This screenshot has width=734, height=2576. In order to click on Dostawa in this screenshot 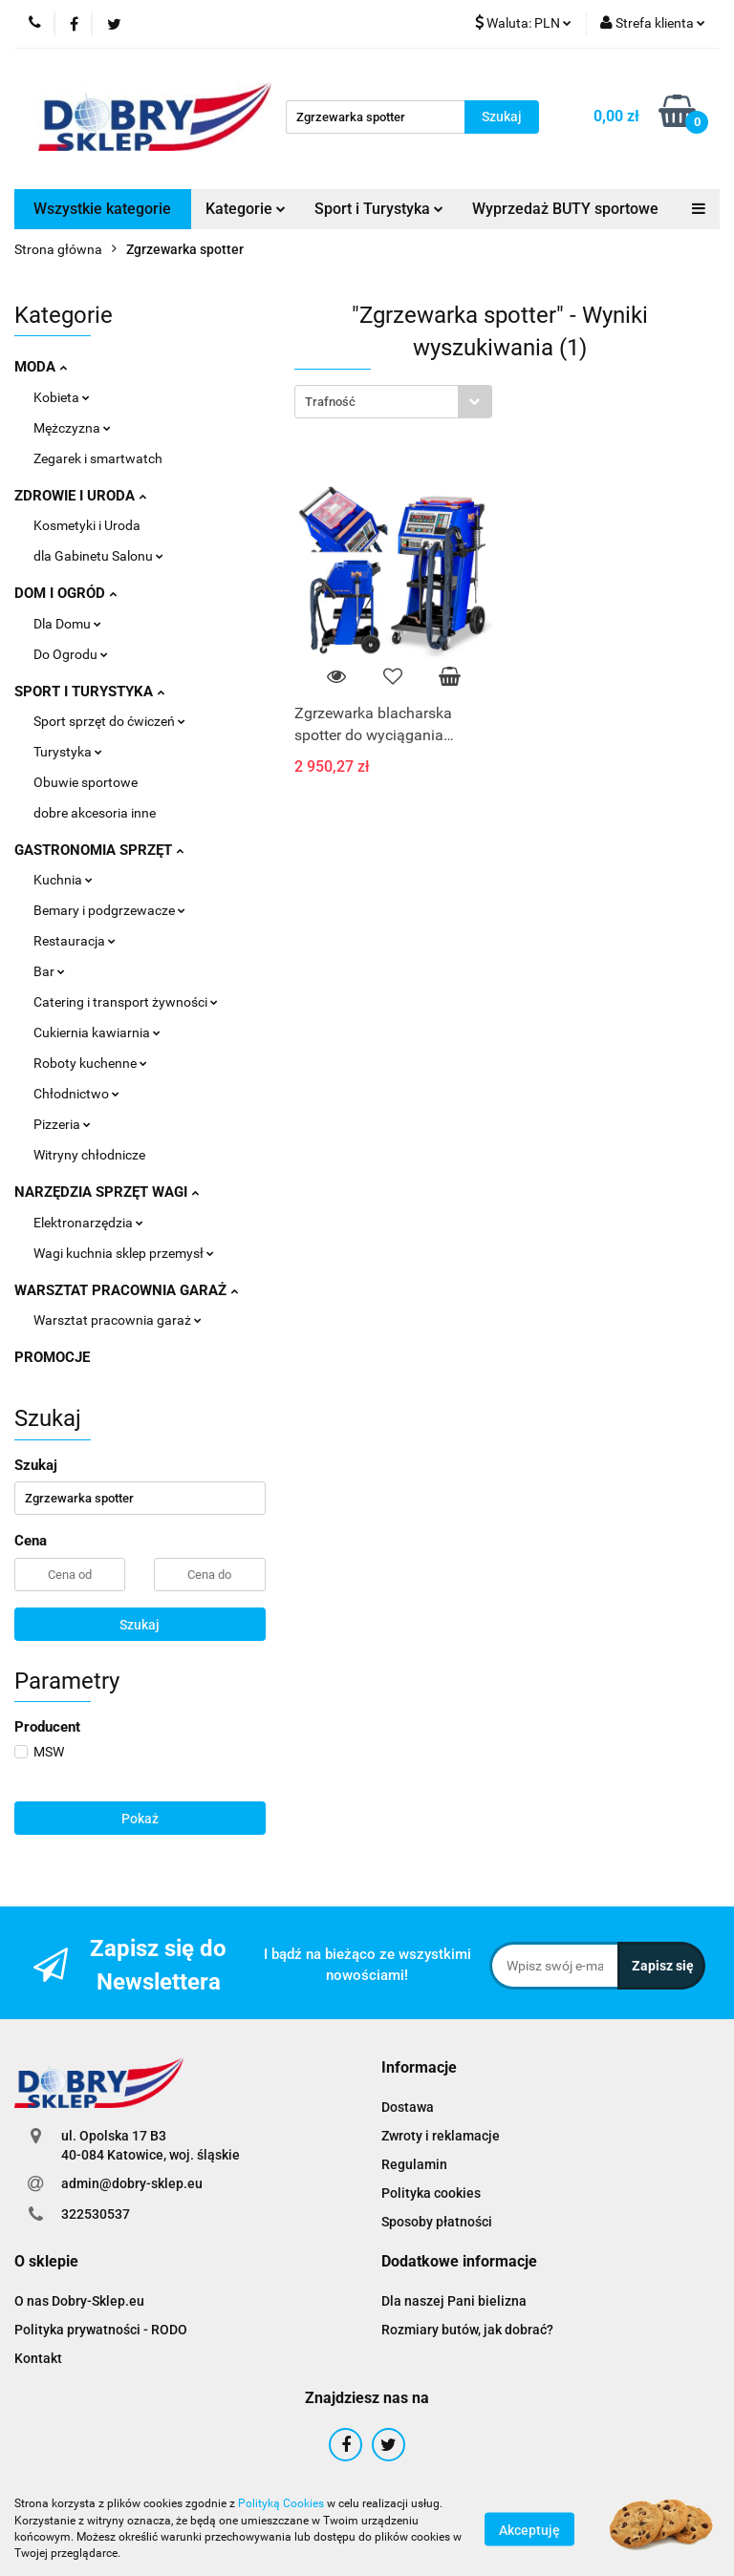, I will do `click(407, 2107)`.